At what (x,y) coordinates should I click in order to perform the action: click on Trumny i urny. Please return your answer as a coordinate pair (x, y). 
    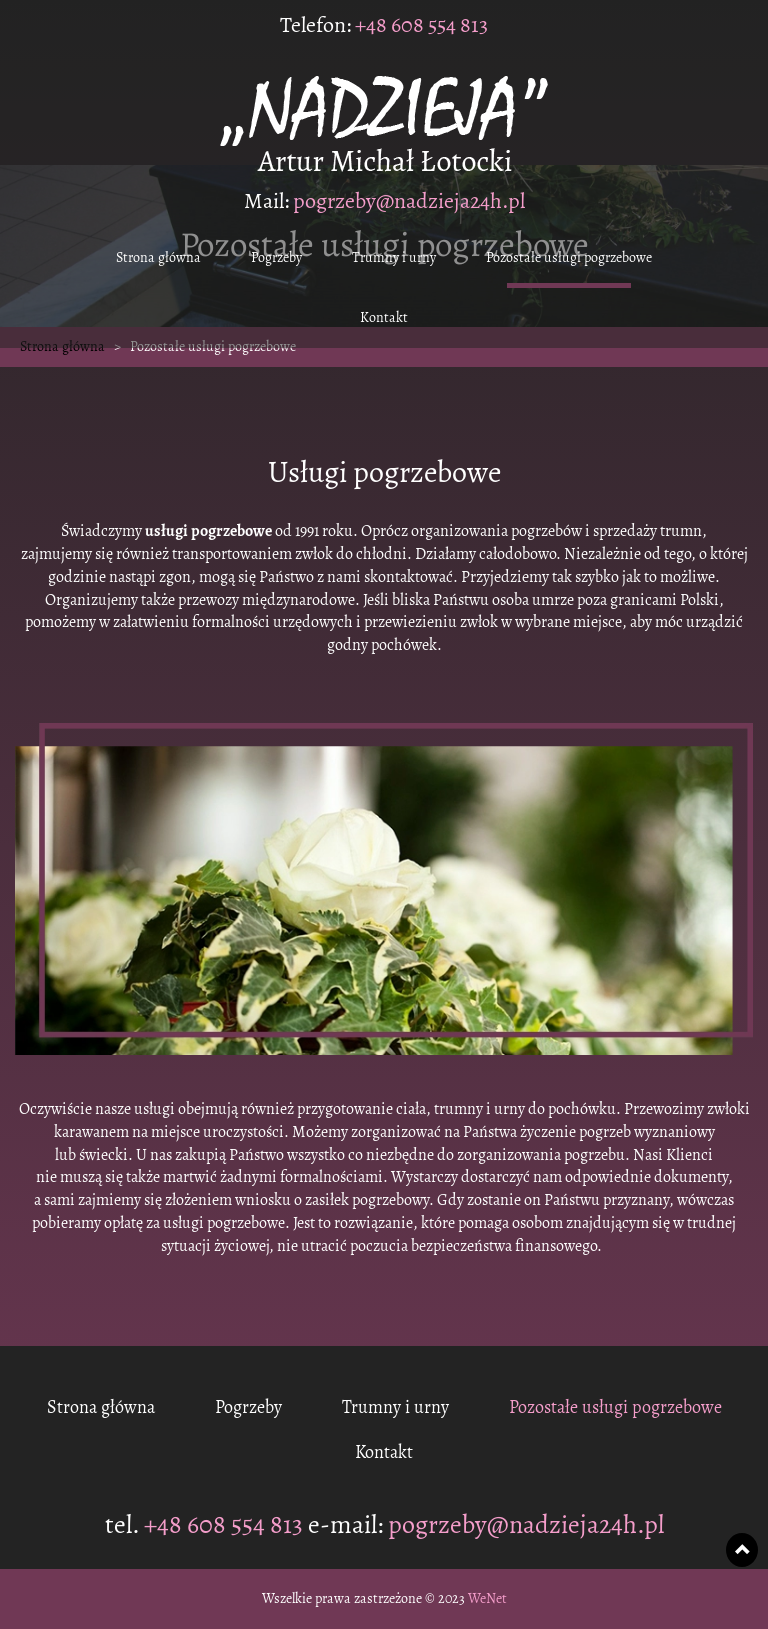
    Looking at the image, I should click on (394, 258).